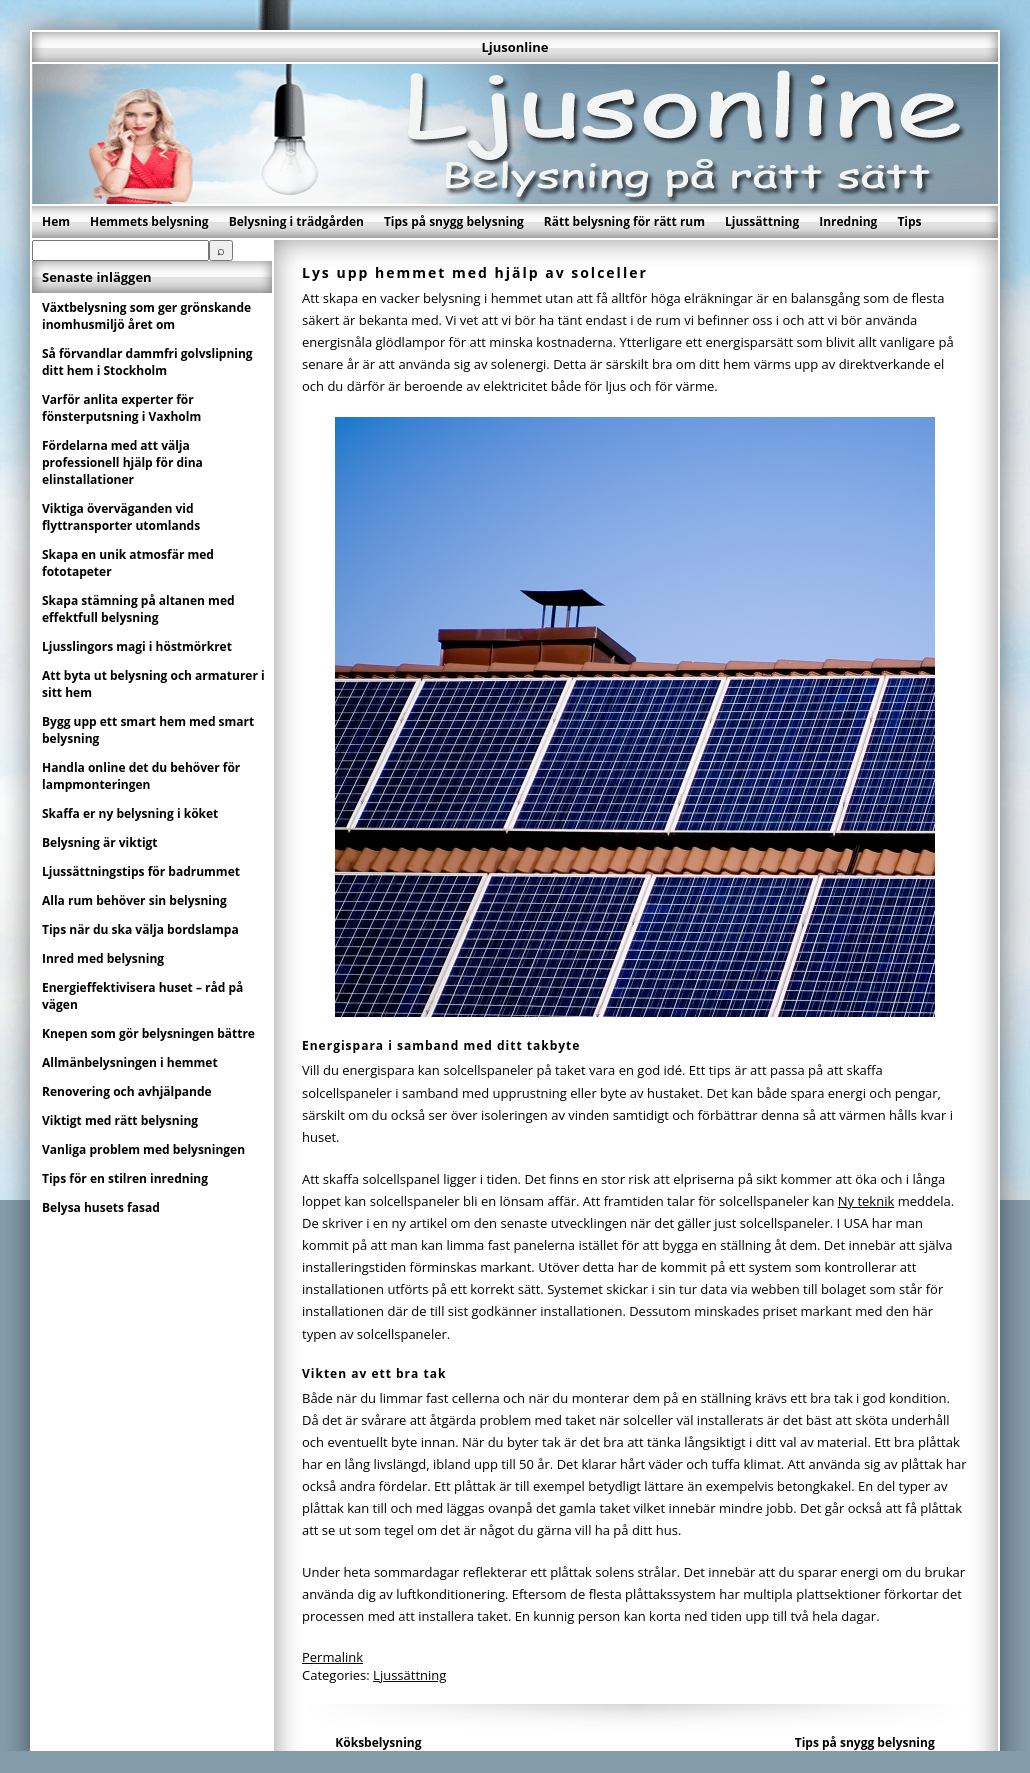 Image resolution: width=1030 pixels, height=1773 pixels. Describe the element at coordinates (137, 646) in the screenshot. I see `Ljusslingors magi i höstmörkret` at that location.